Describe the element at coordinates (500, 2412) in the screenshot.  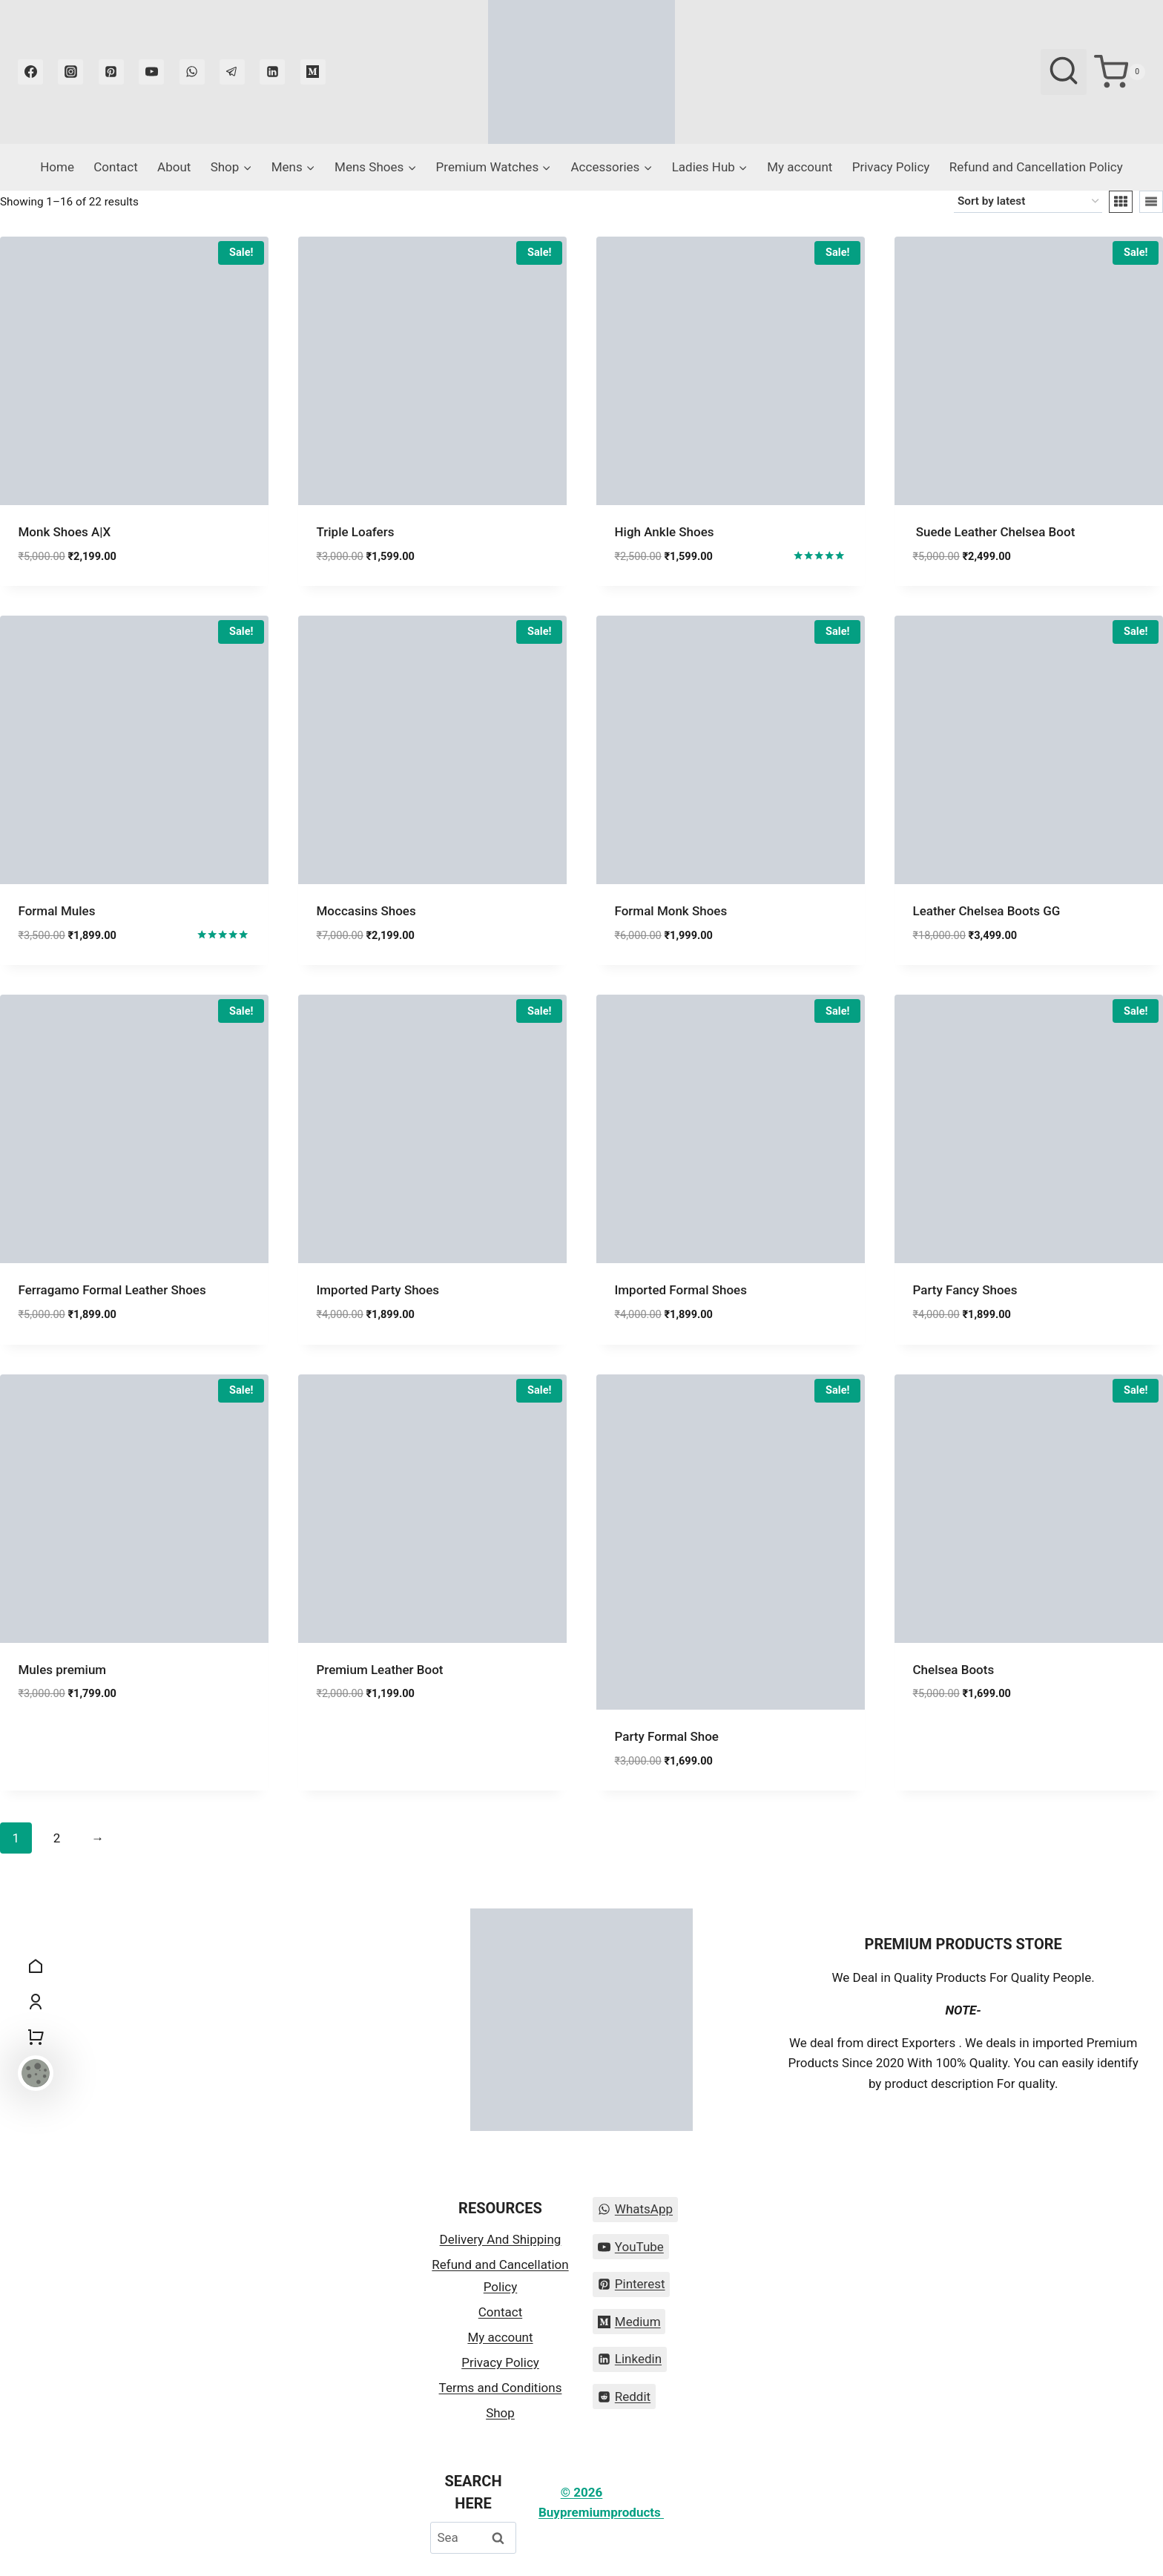
I see `Shop` at that location.